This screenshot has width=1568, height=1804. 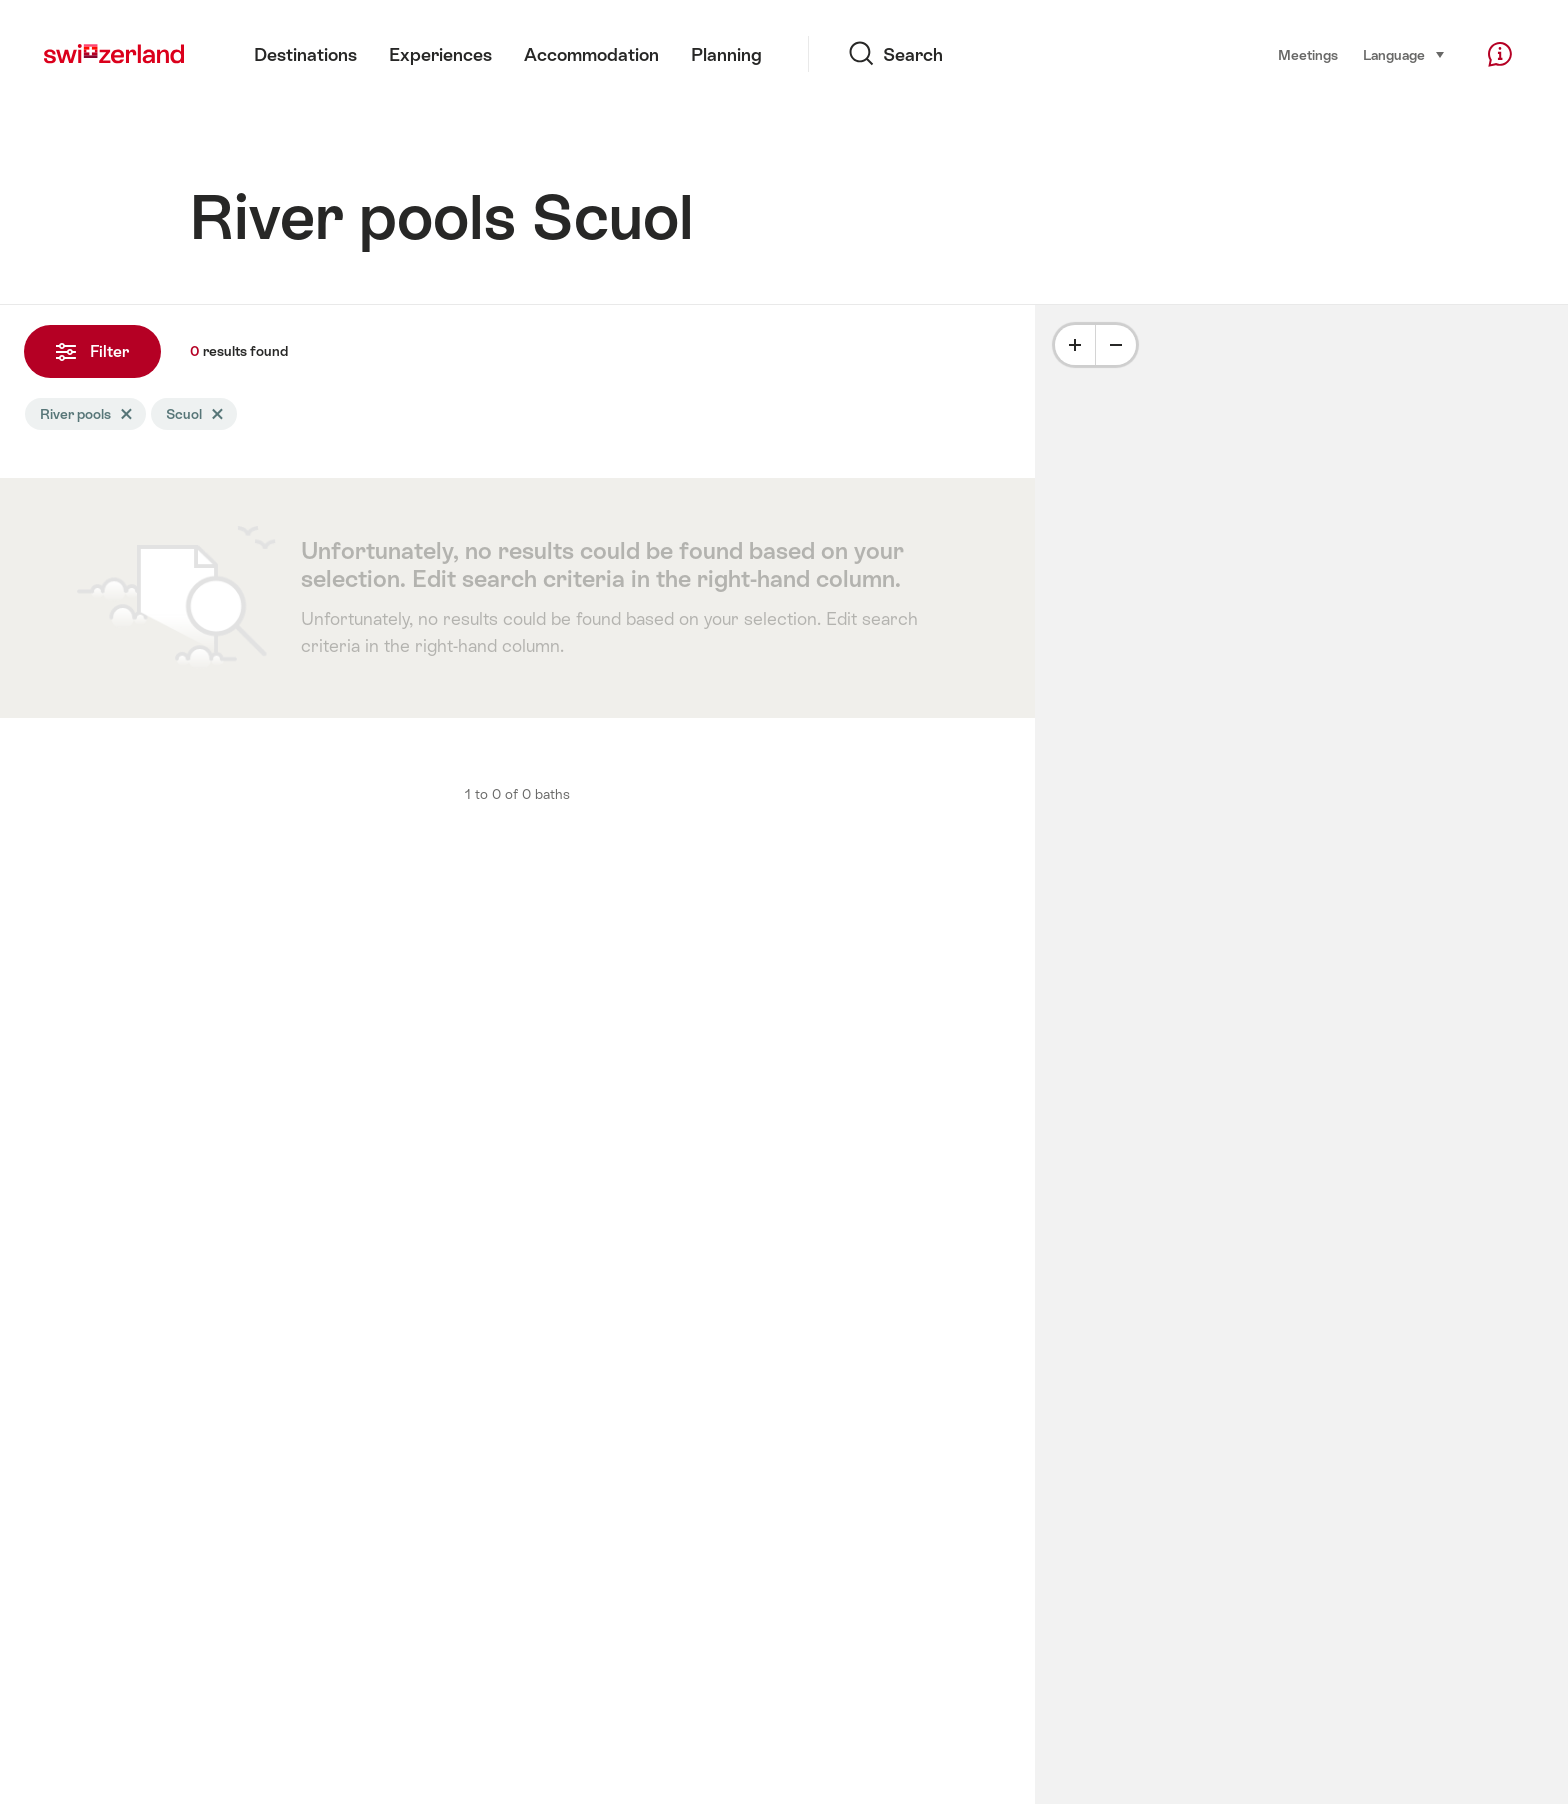 What do you see at coordinates (1116, 345) in the screenshot?
I see `[Minus]` at bounding box center [1116, 345].